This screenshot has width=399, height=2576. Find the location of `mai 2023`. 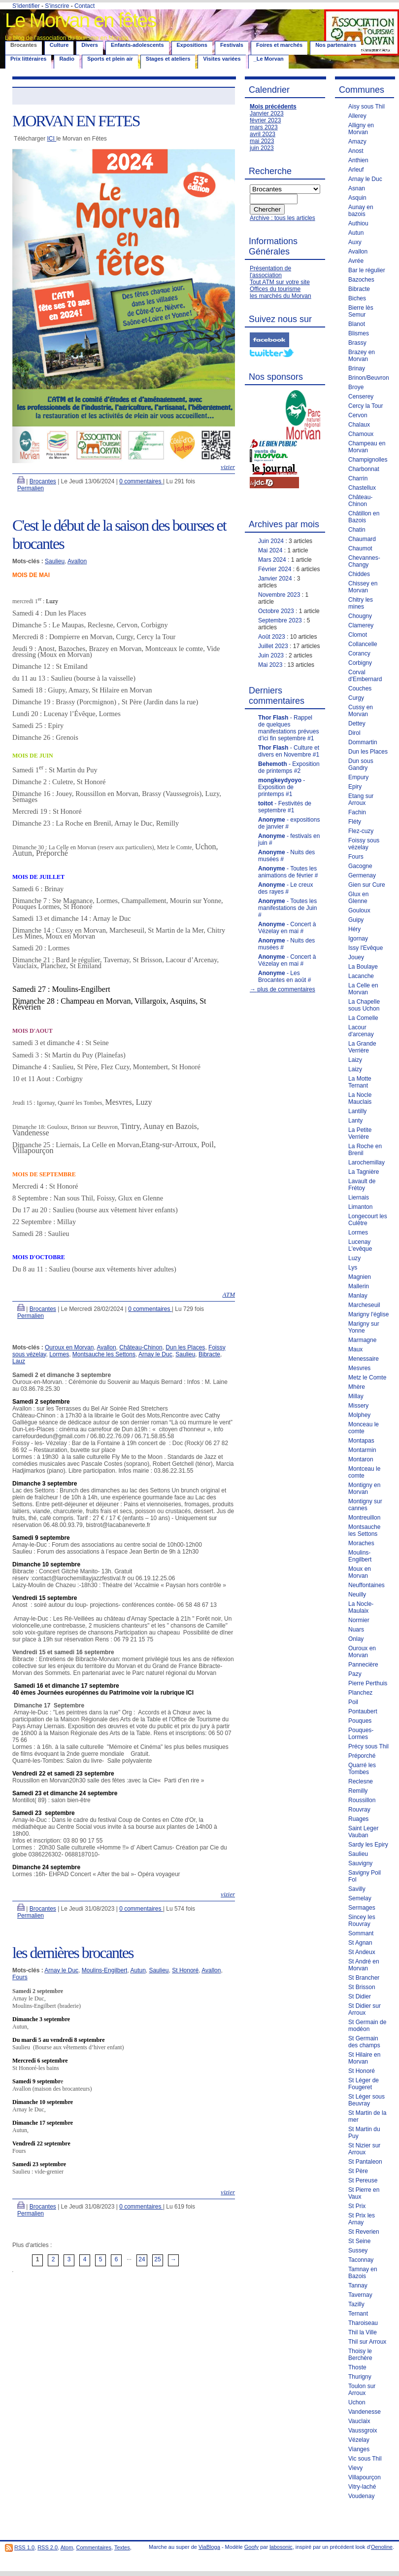

mai 2023 is located at coordinates (262, 141).